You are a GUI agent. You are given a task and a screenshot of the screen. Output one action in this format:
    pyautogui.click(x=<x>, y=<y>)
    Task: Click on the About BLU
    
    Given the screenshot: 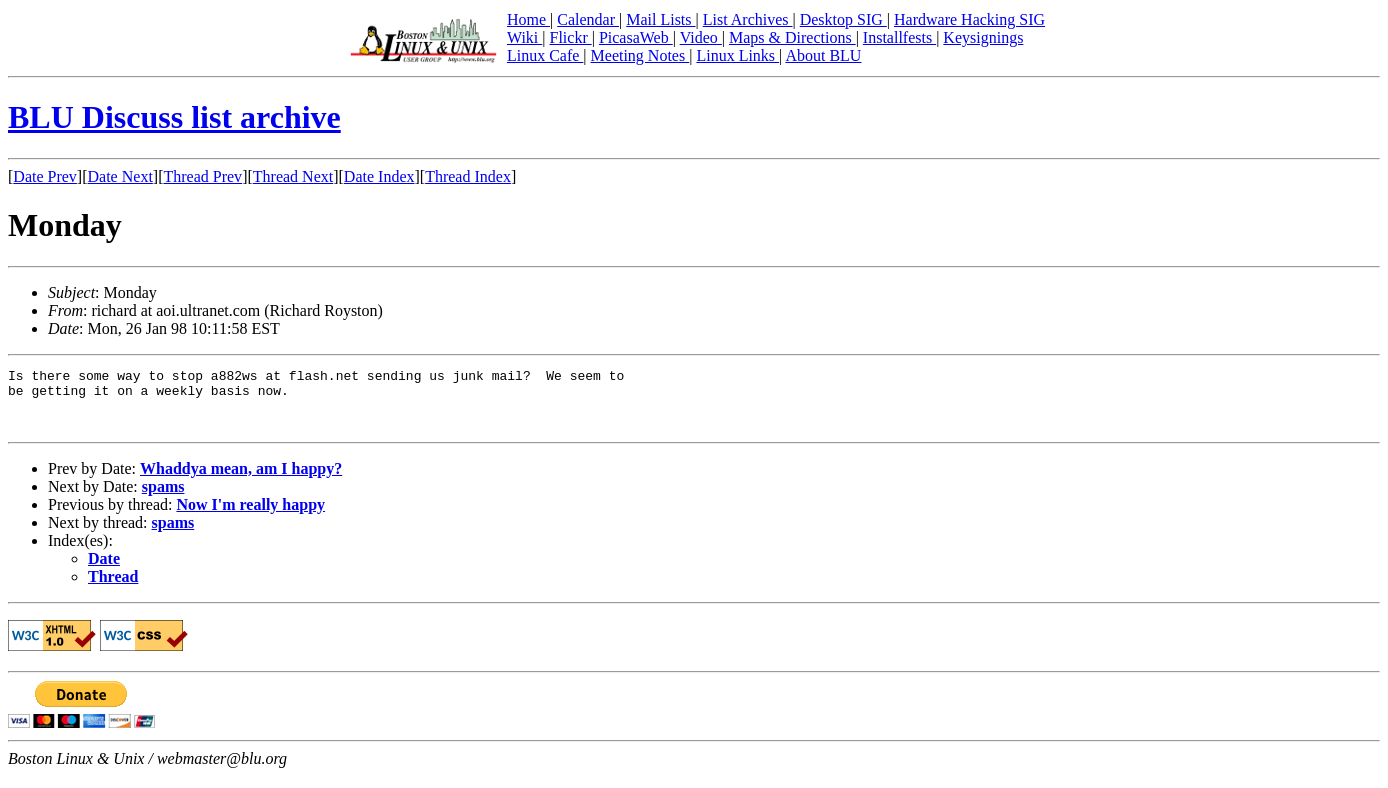 What is the action you would take?
    pyautogui.click(x=823, y=55)
    